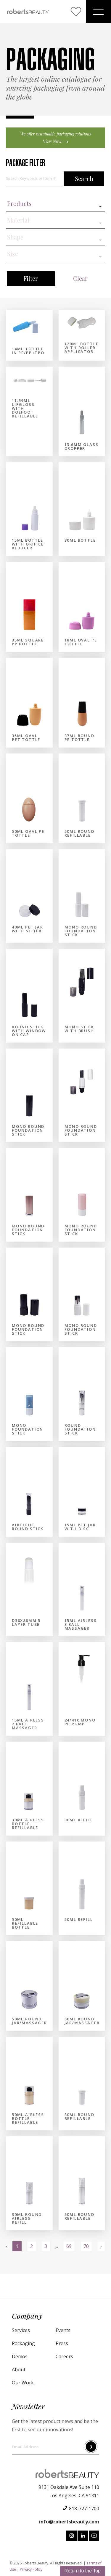 This screenshot has width=111, height=2576. What do you see at coordinates (101, 2246) in the screenshot?
I see `› [Next »]` at bounding box center [101, 2246].